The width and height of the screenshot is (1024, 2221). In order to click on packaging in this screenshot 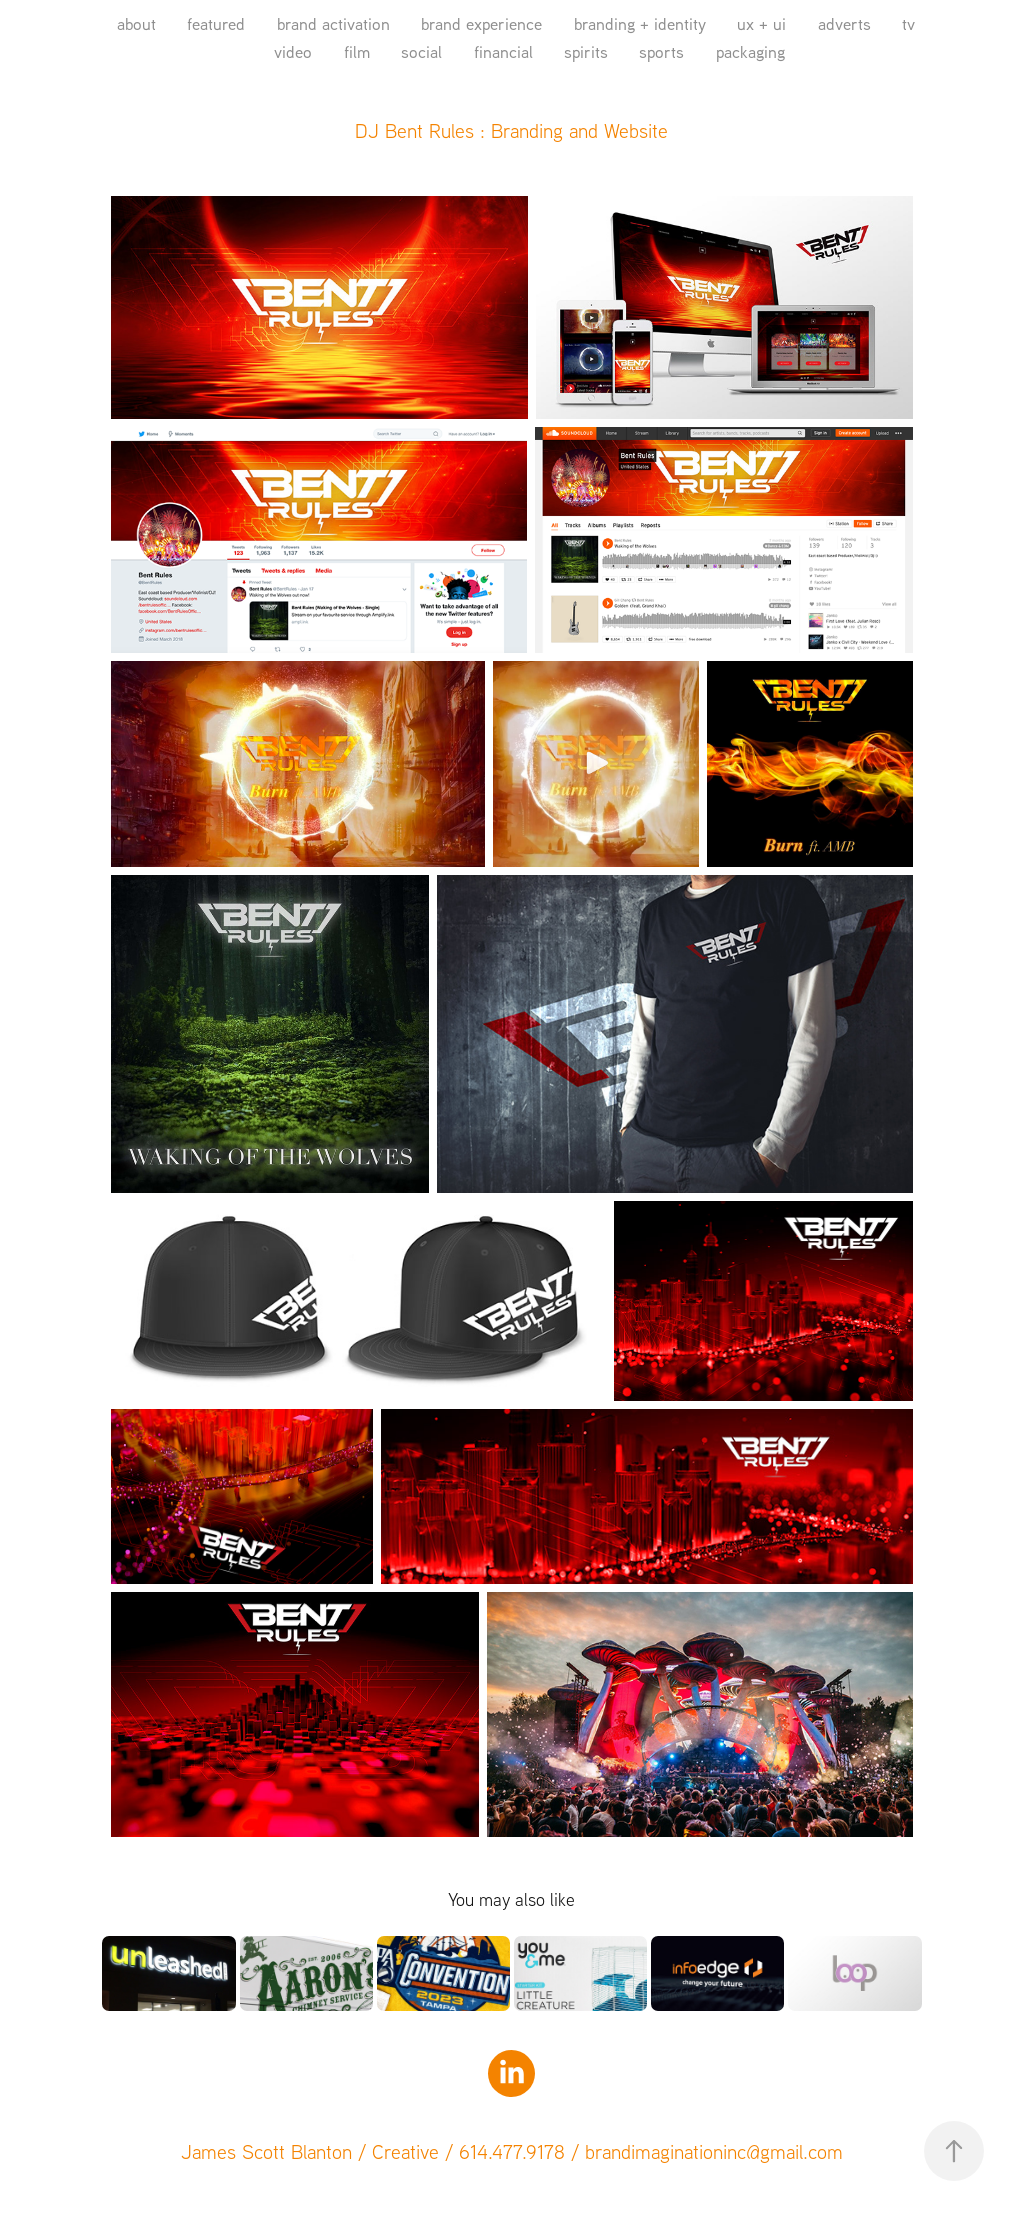, I will do `click(750, 51)`.